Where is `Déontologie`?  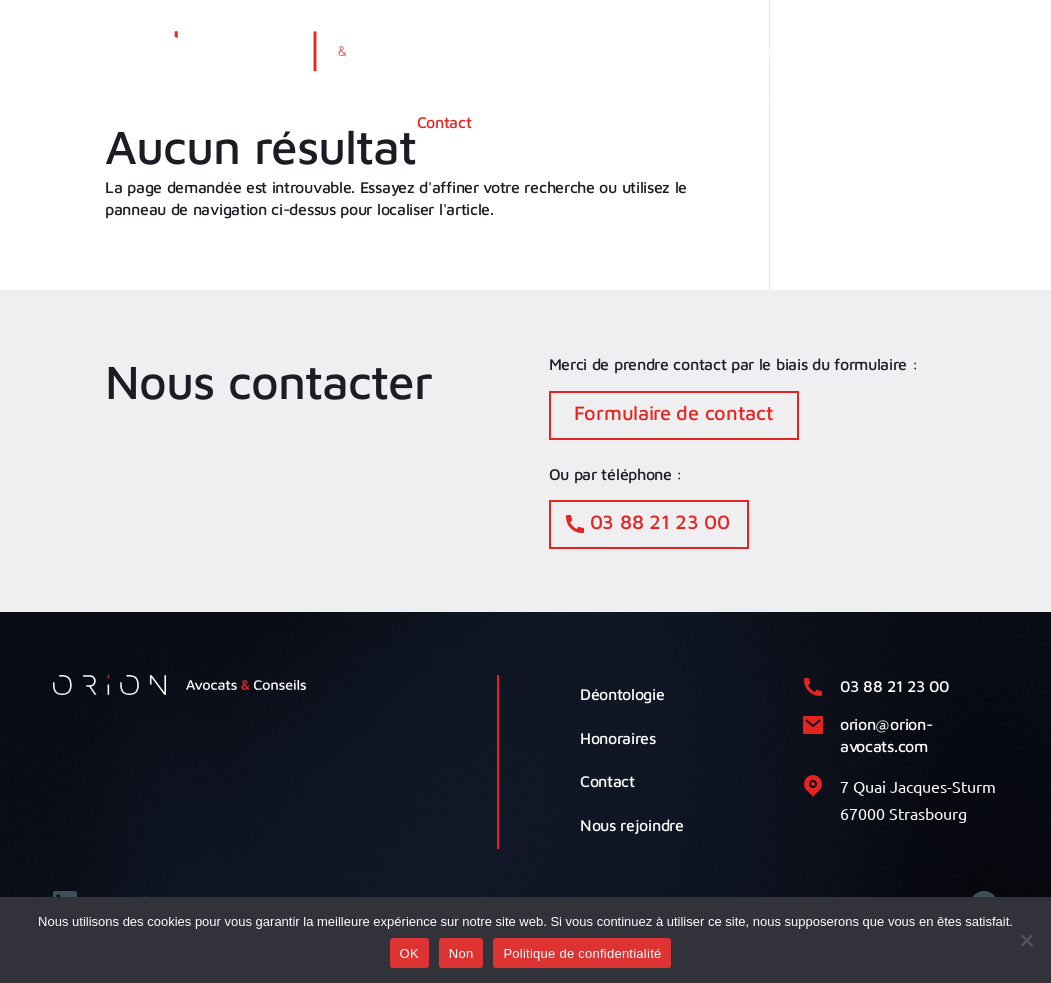 Déontologie is located at coordinates (622, 694).